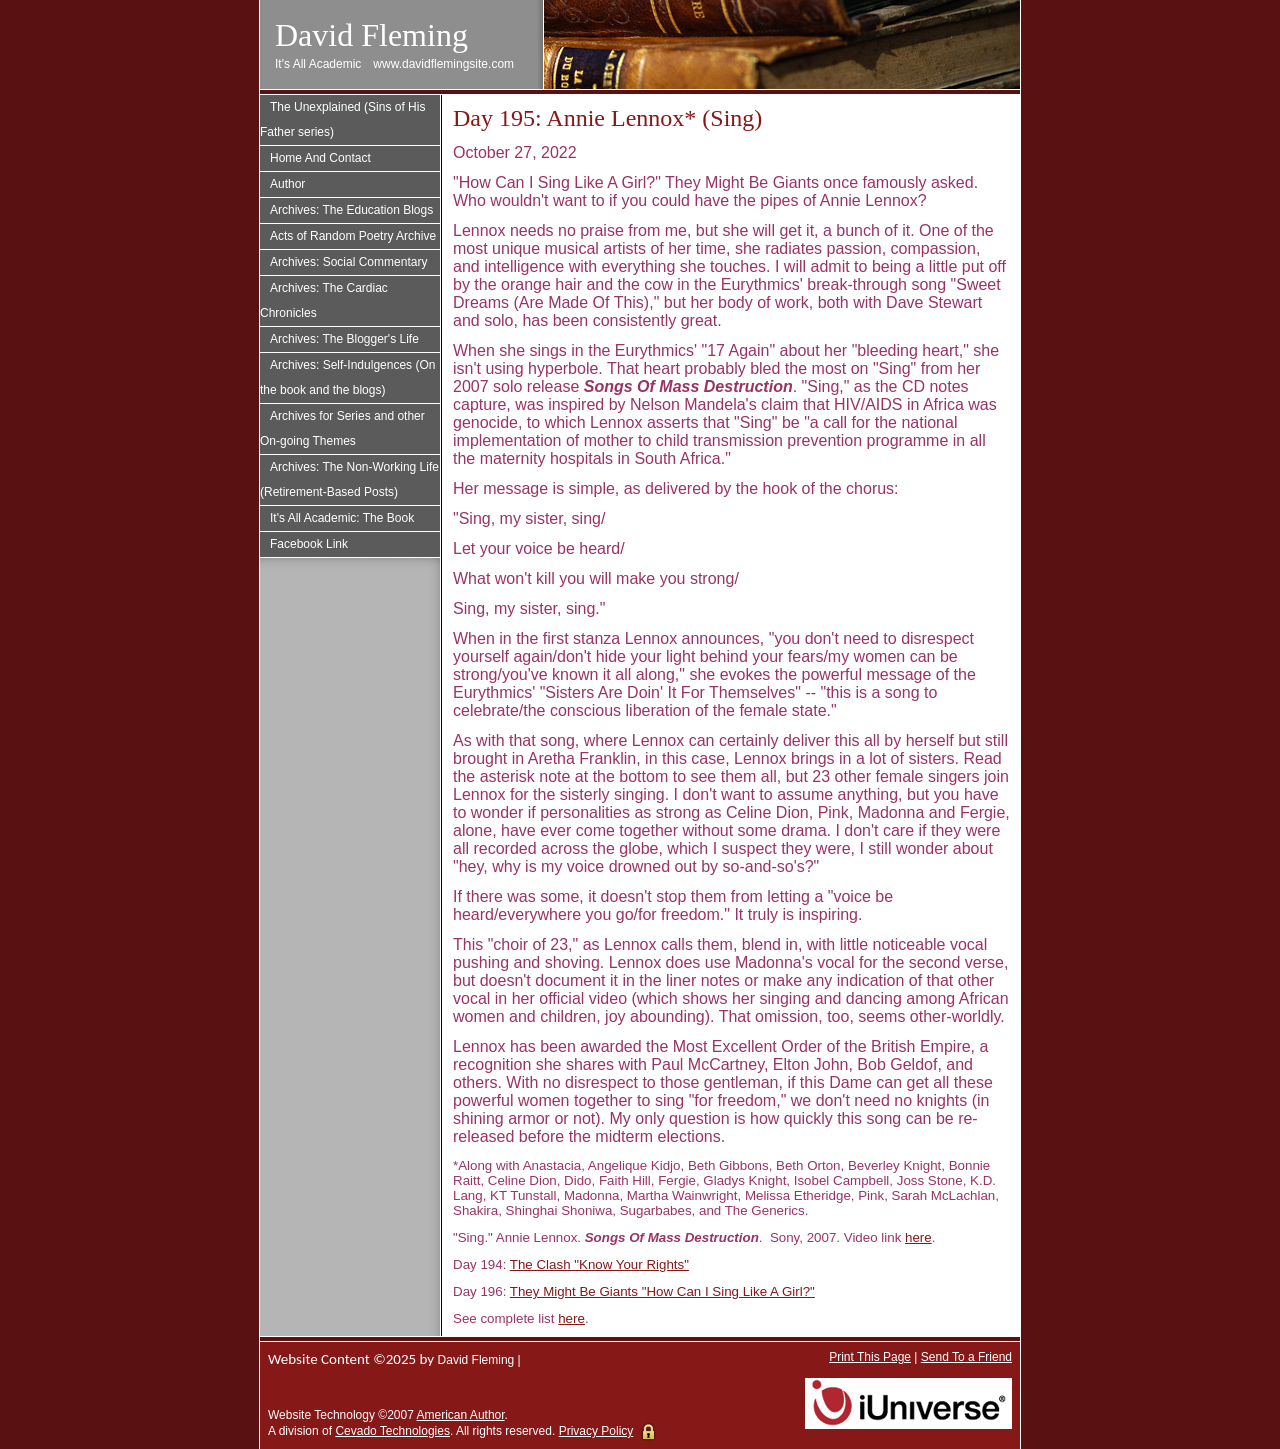 The image size is (1280, 1449). Describe the element at coordinates (287, 184) in the screenshot. I see `Author` at that location.